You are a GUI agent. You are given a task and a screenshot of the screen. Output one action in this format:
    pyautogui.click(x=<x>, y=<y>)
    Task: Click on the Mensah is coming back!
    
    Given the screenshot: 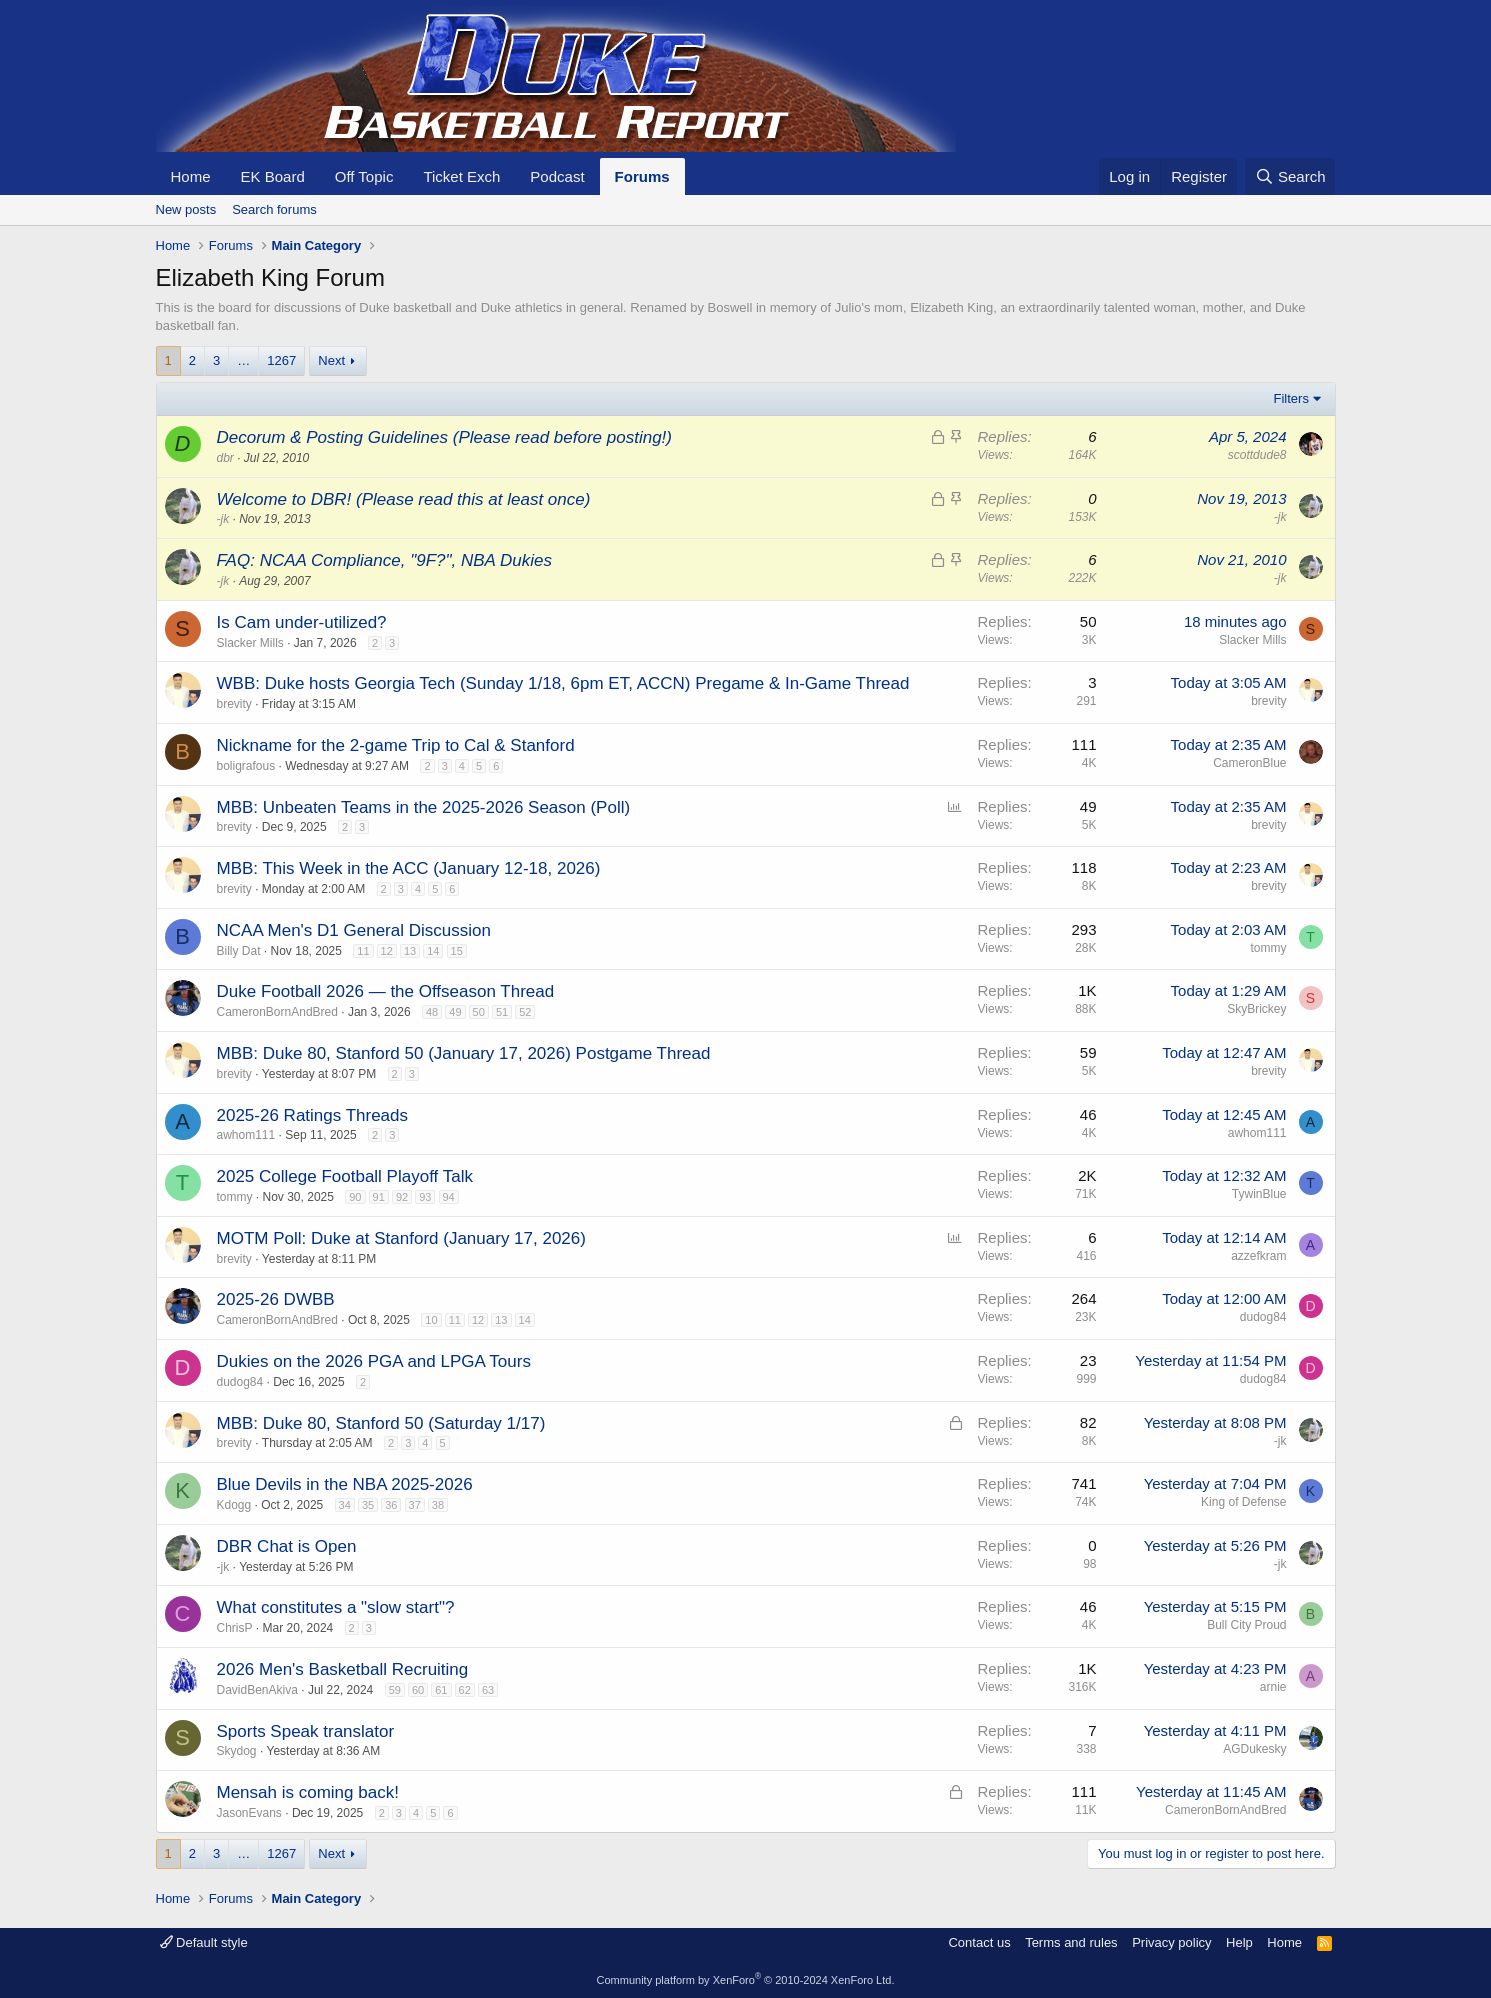 What is the action you would take?
    pyautogui.click(x=308, y=1792)
    